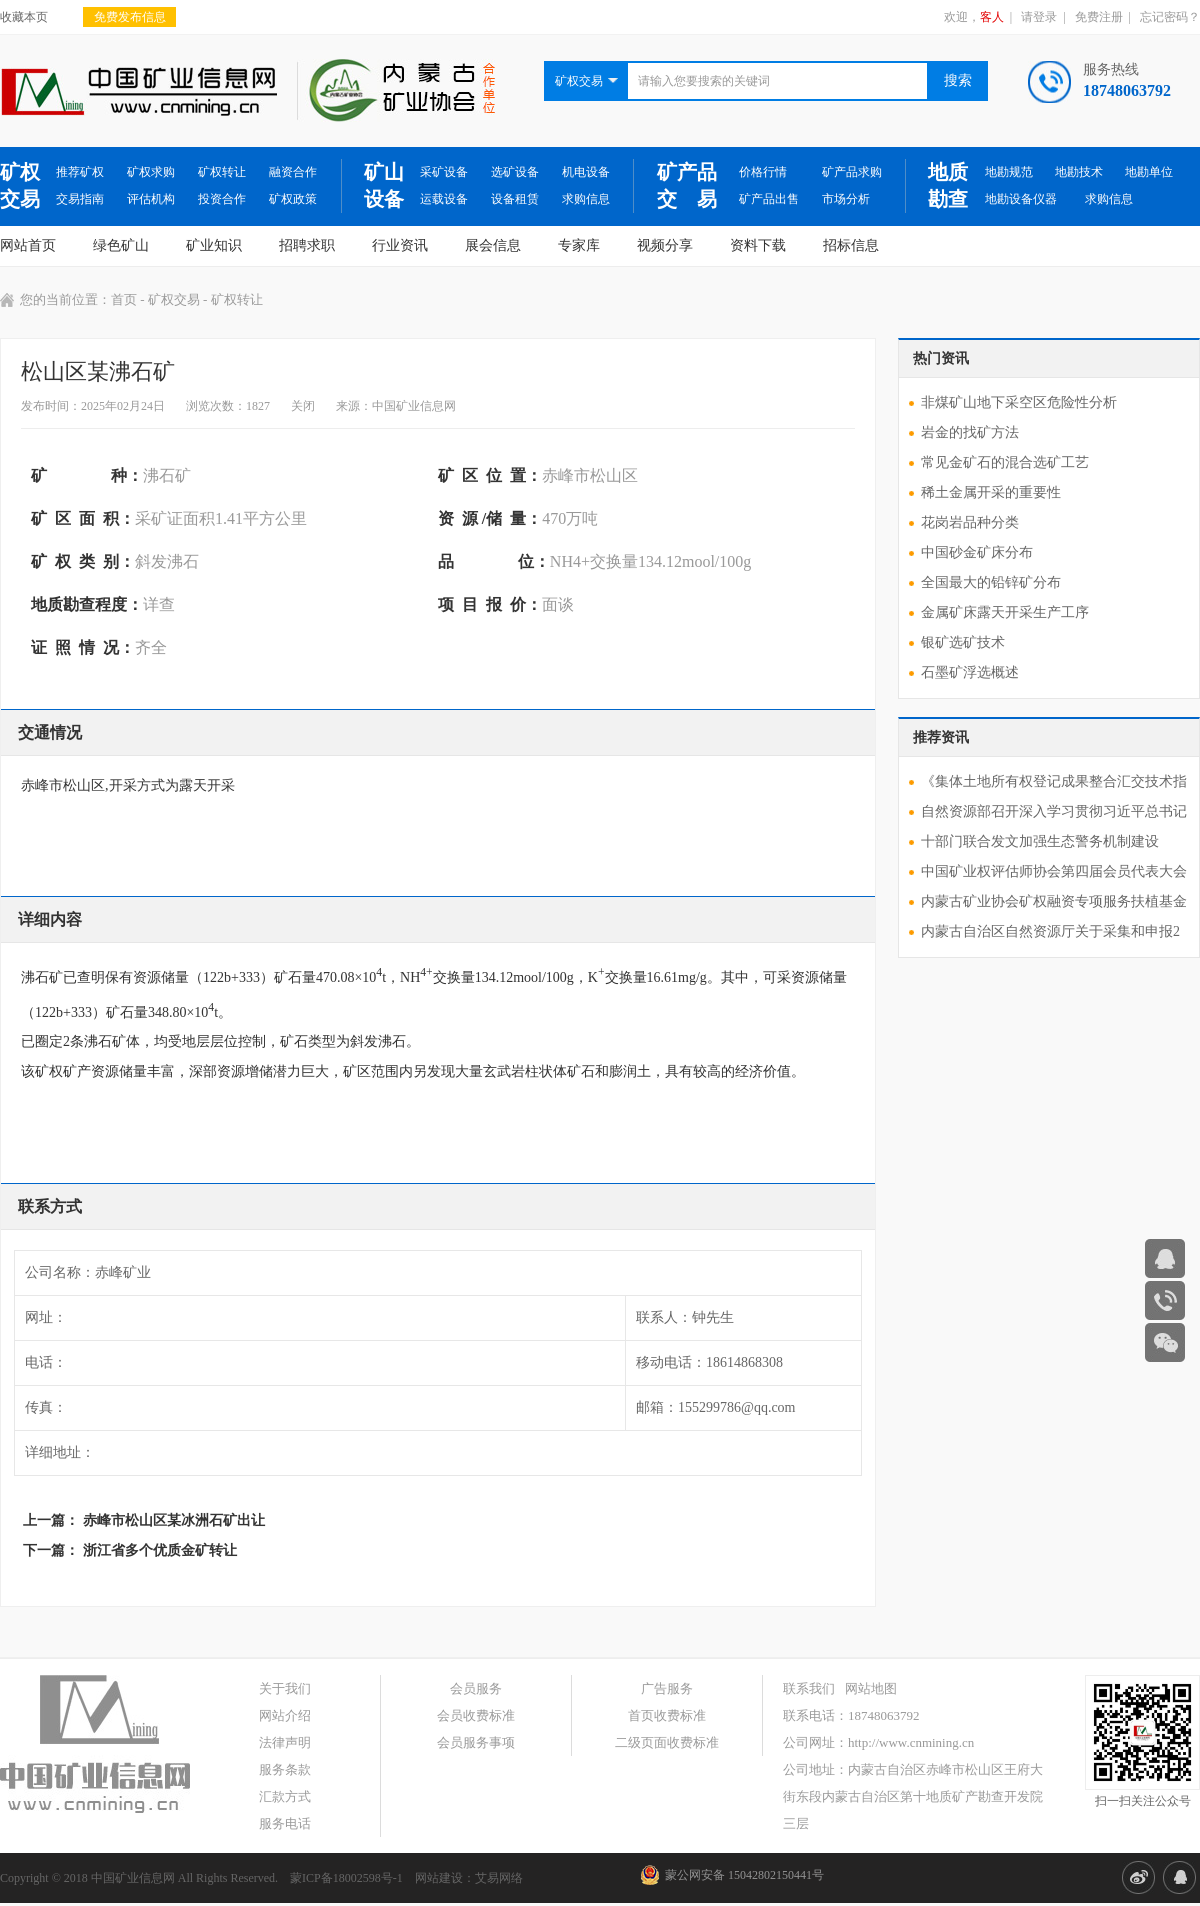 This screenshot has height=1906, width=1200. I want to click on 地勘设备仪器, so click(1021, 199).